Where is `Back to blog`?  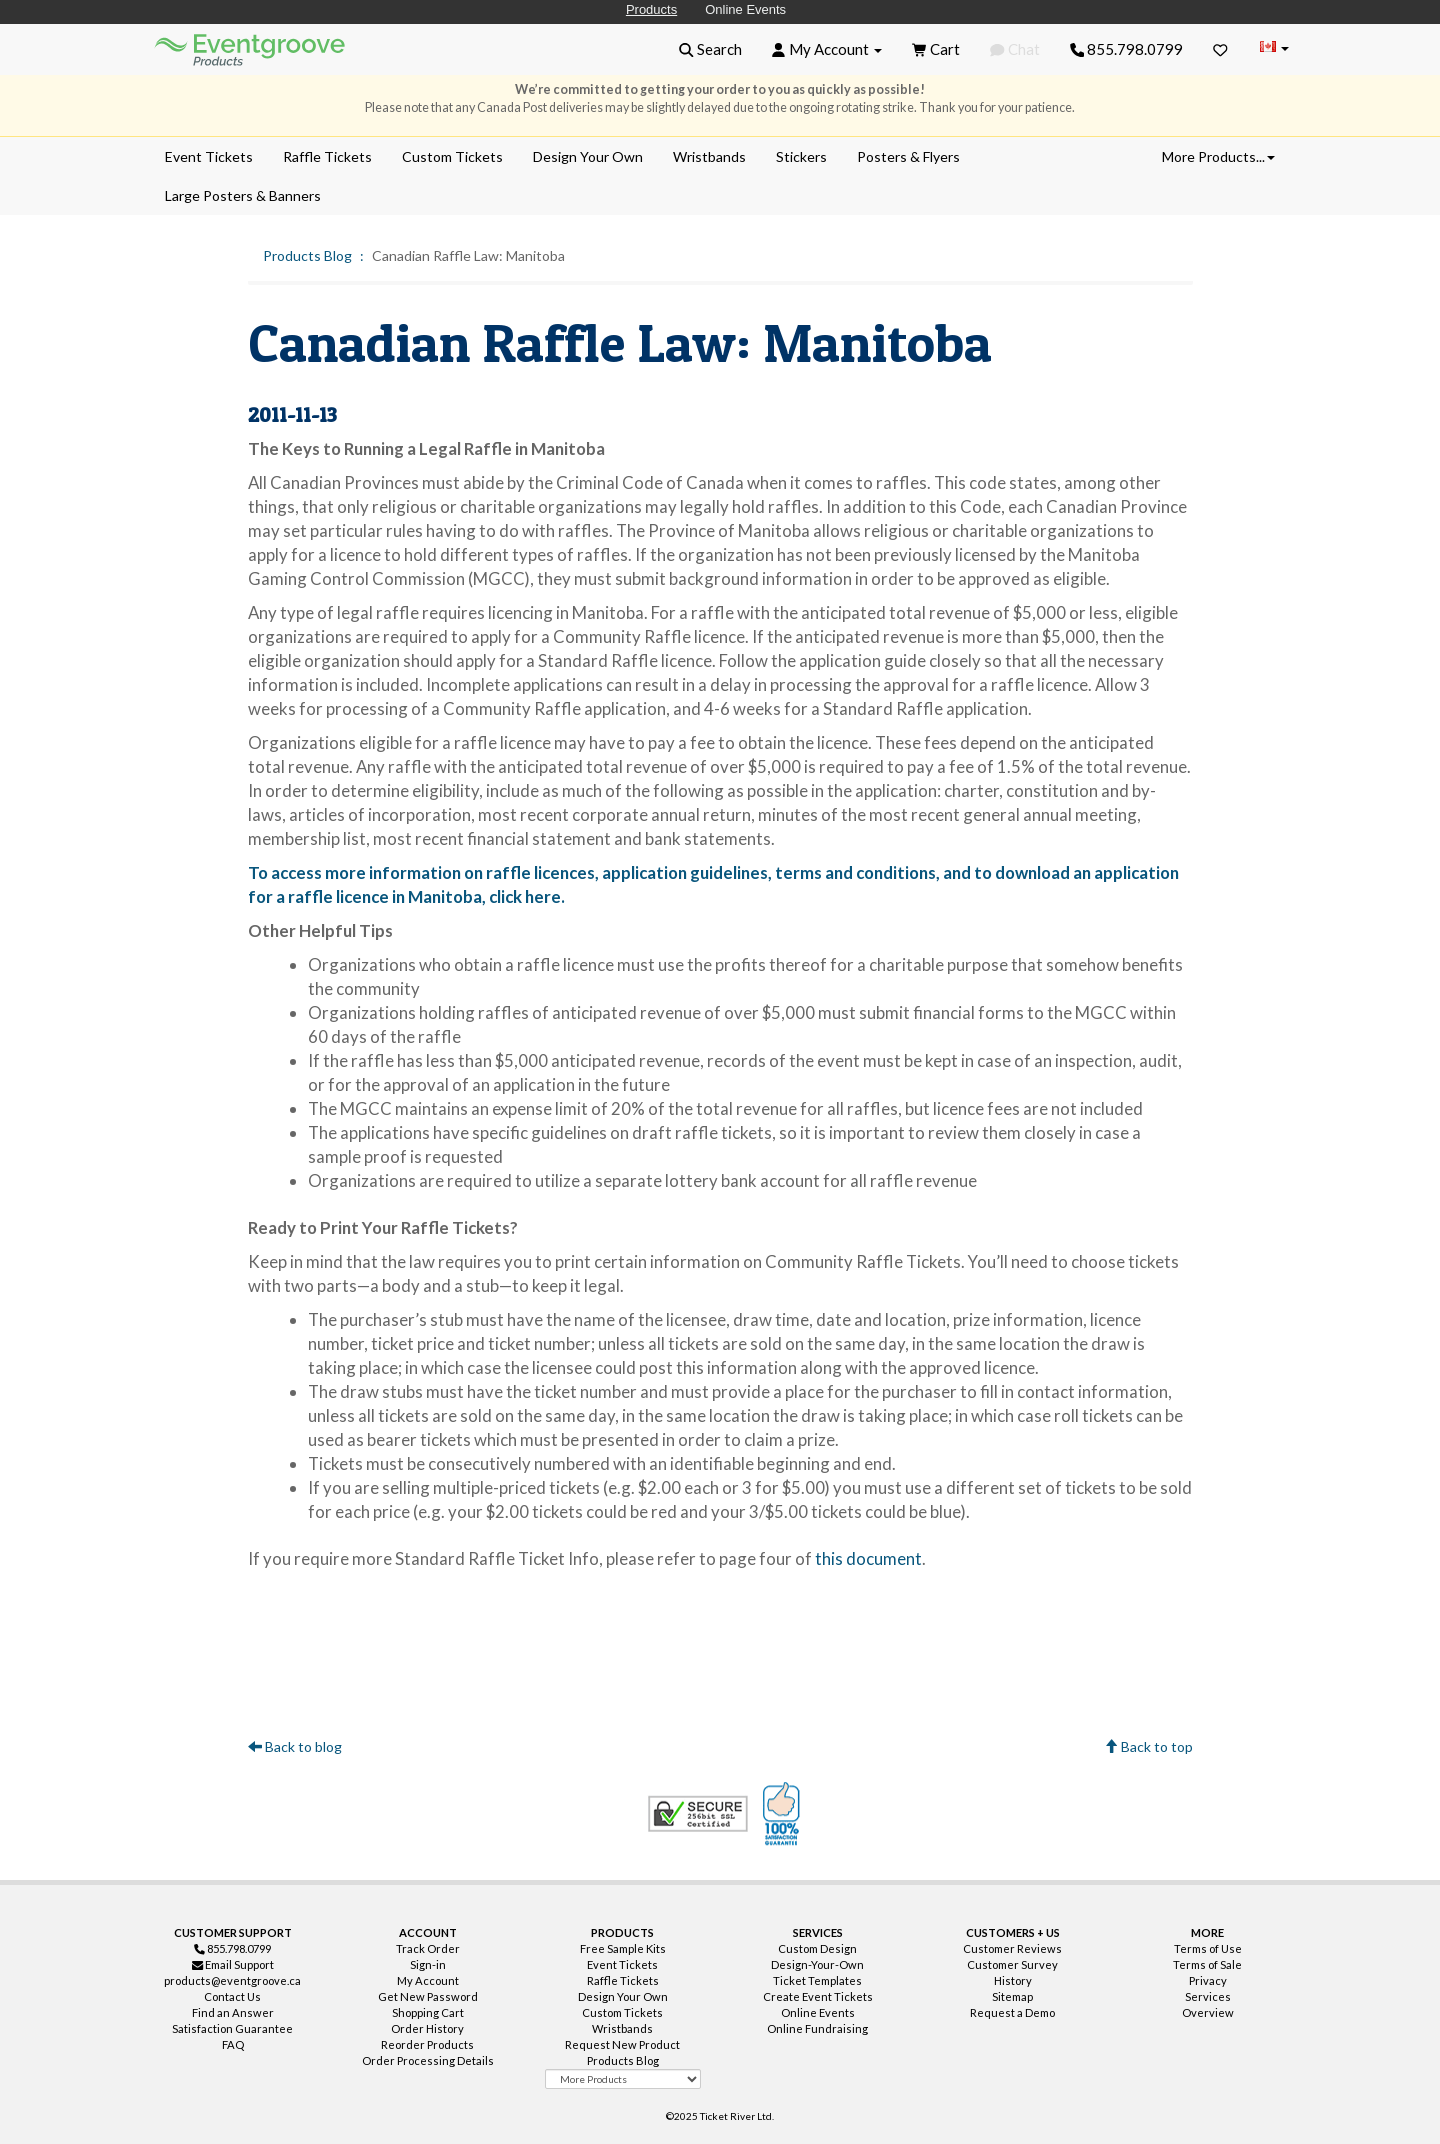
Back to blog is located at coordinates (295, 1746).